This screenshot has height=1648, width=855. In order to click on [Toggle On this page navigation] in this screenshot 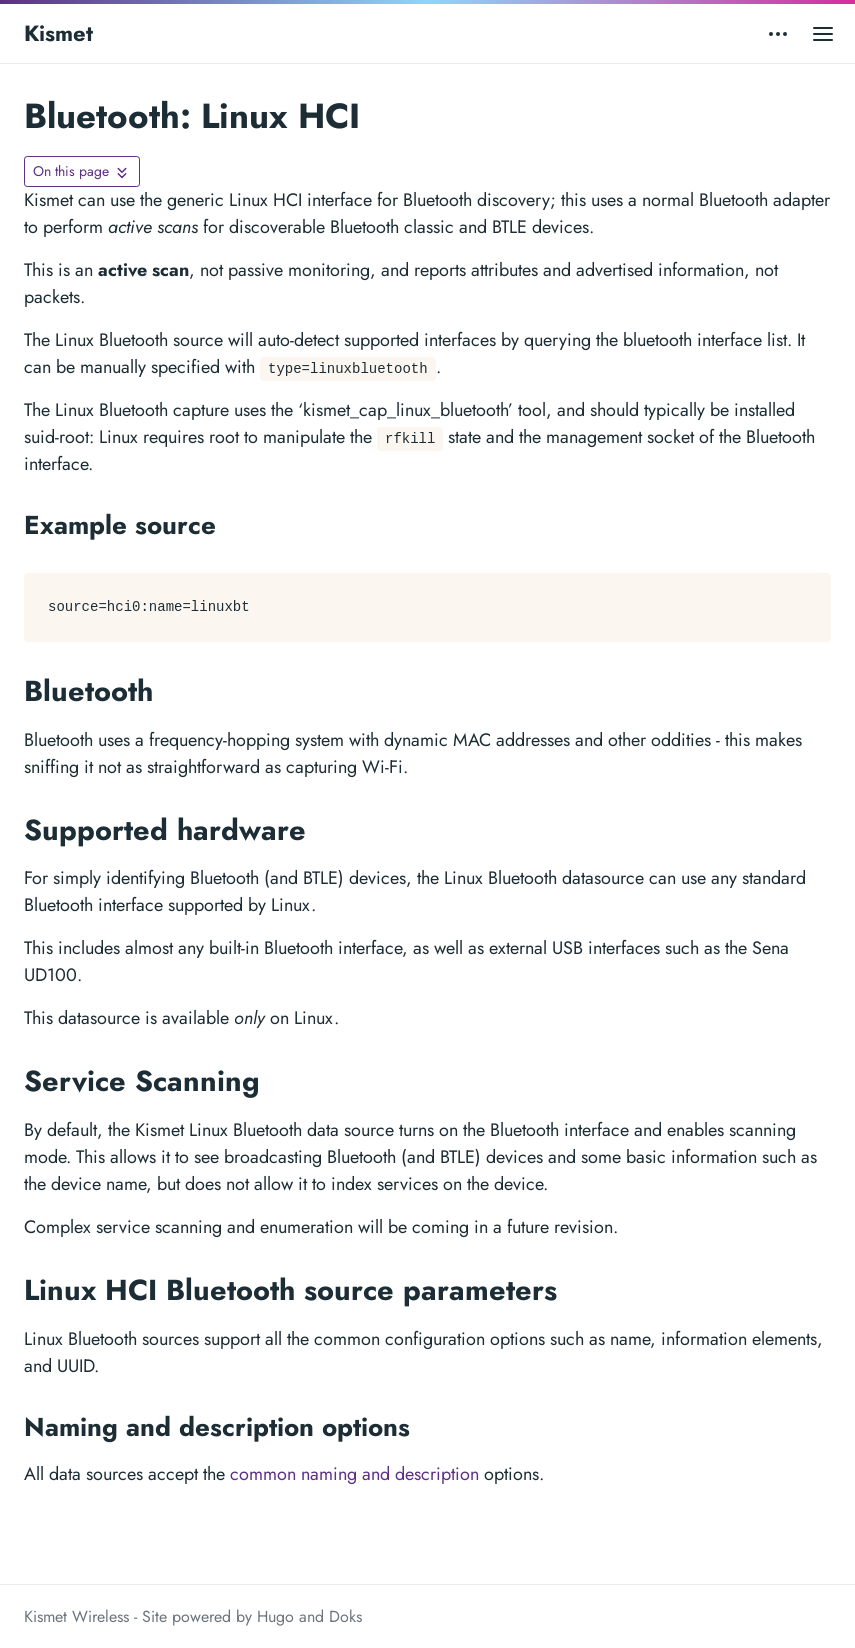, I will do `click(82, 171)`.